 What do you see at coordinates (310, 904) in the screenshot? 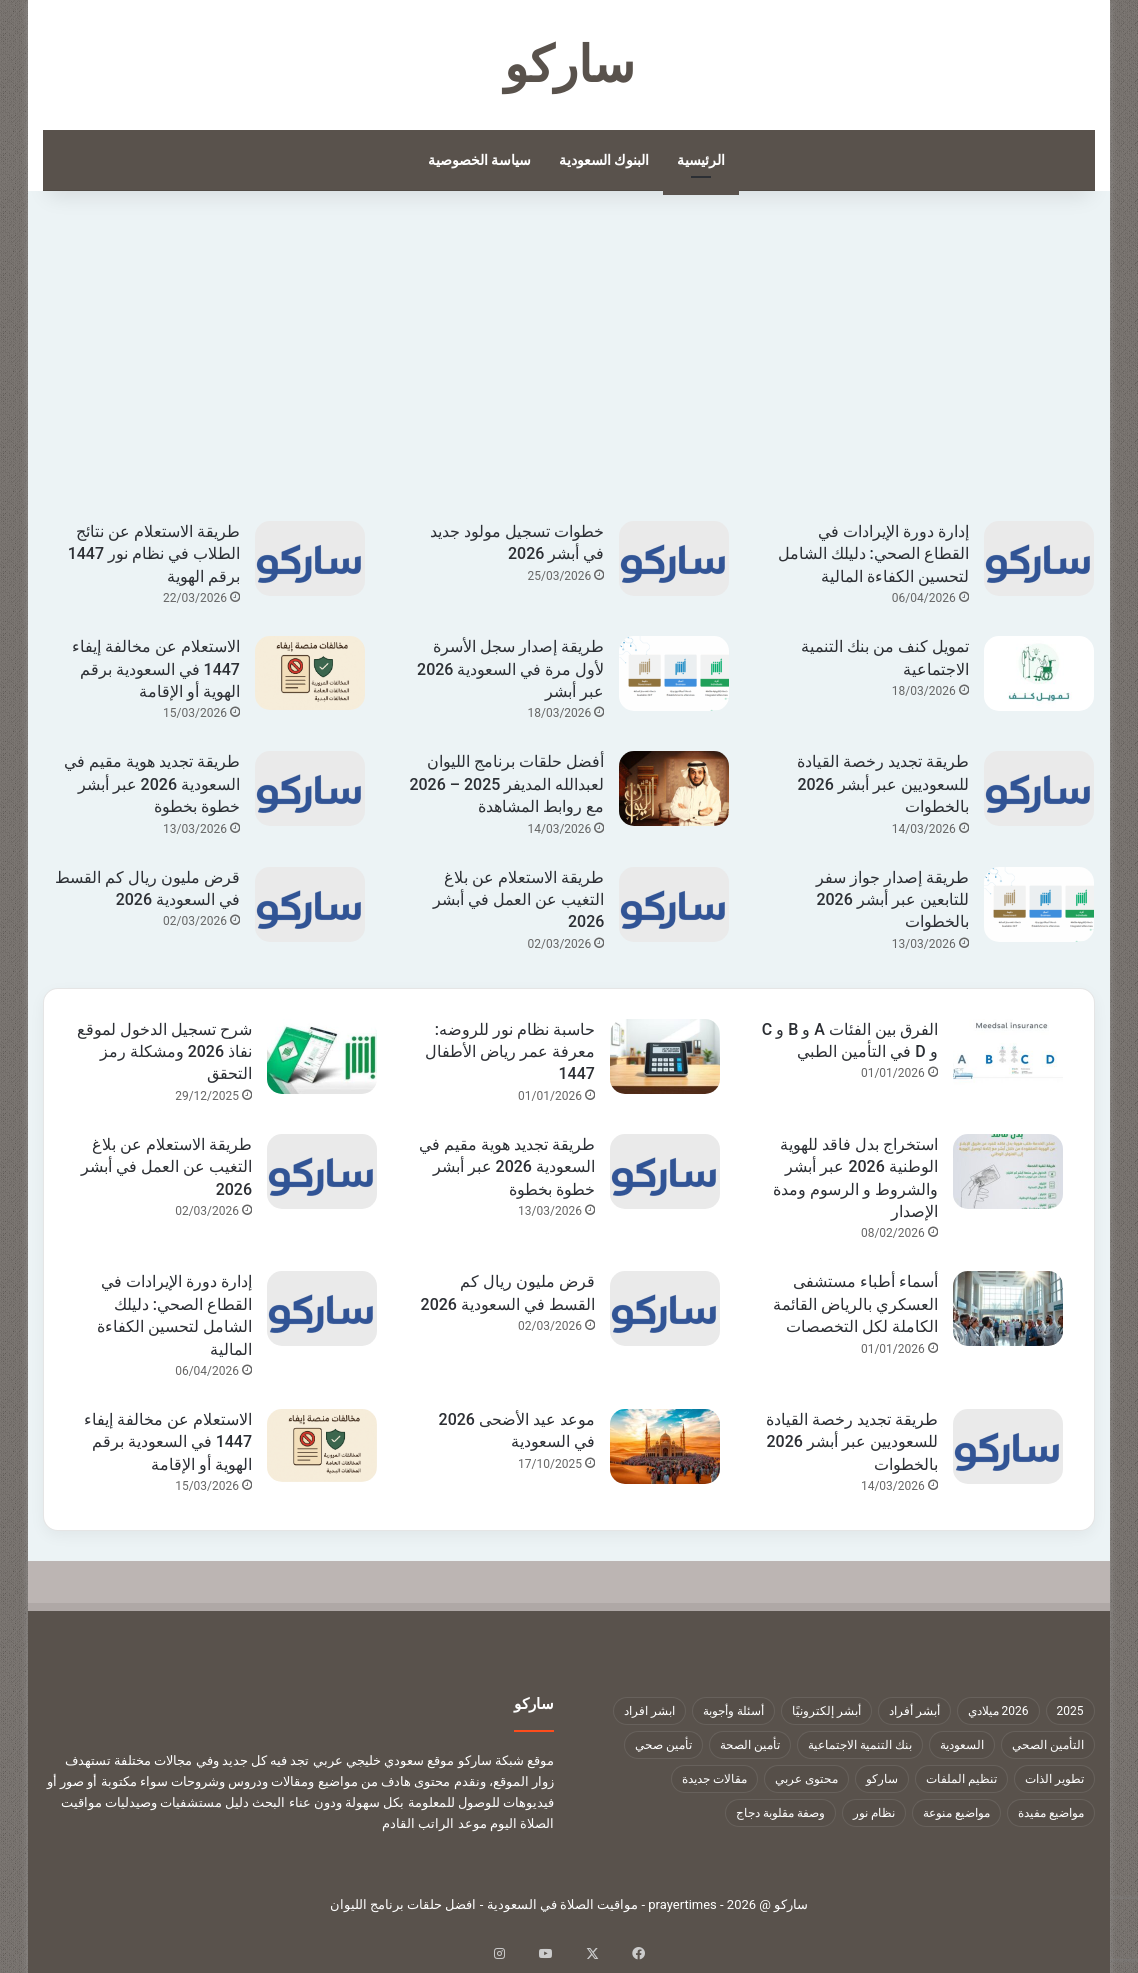
I see `[قرض مليون ريال كم القسط في السعودية 2026]` at bounding box center [310, 904].